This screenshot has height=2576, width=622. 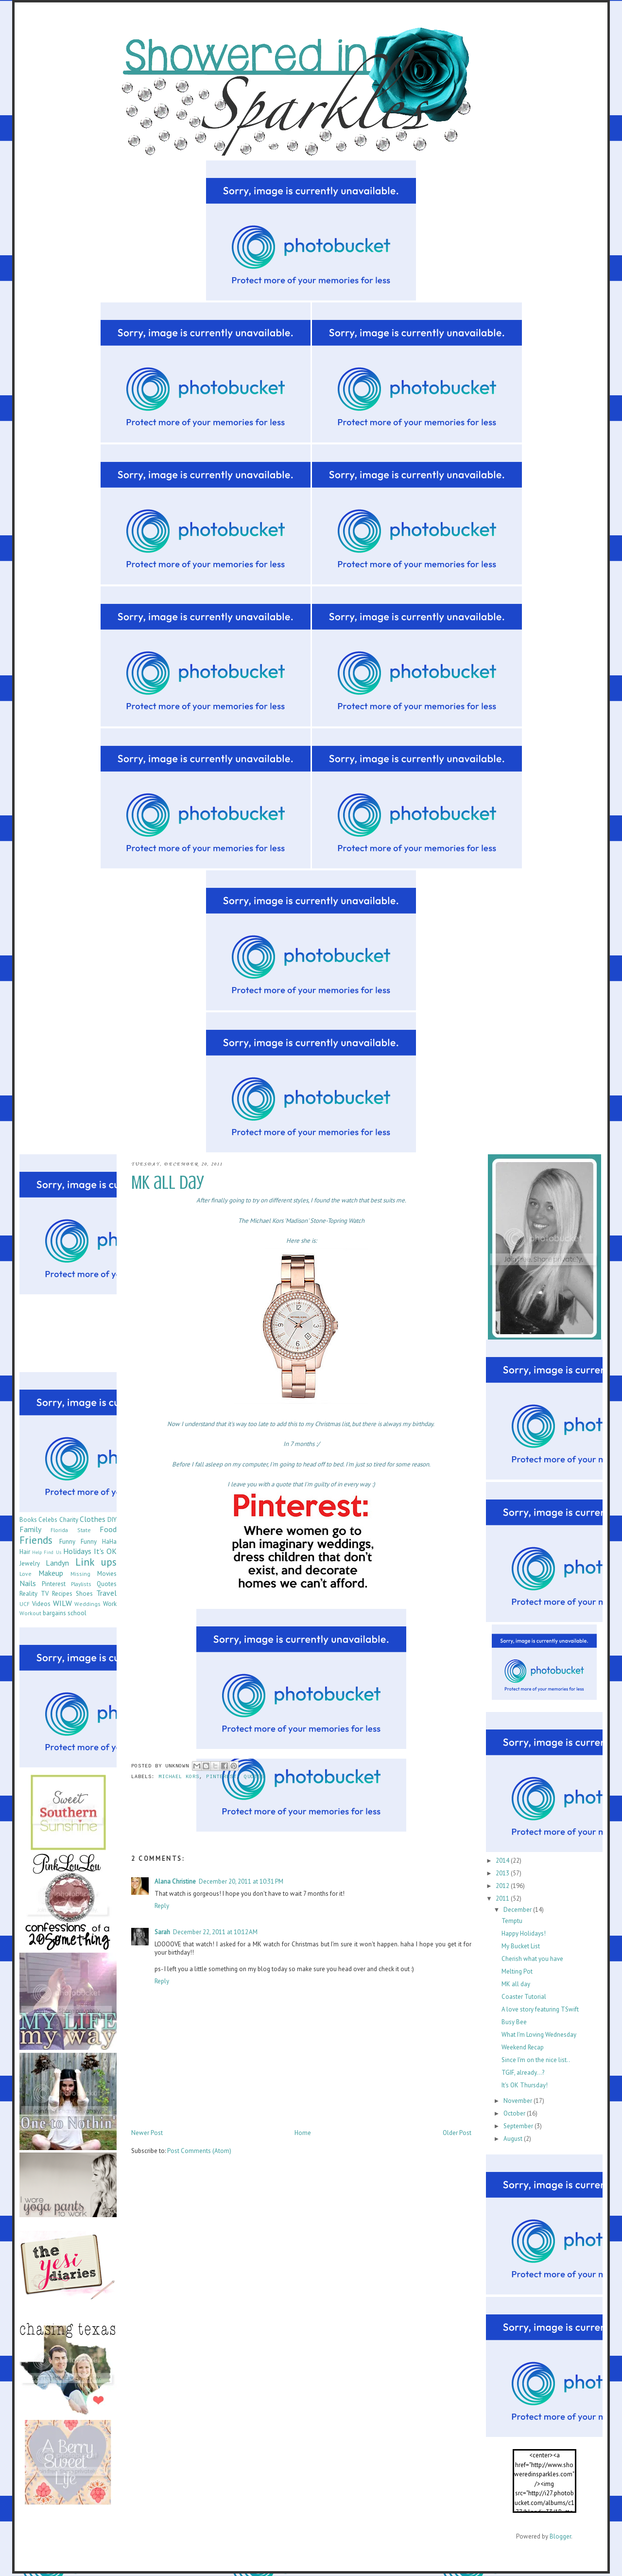 What do you see at coordinates (77, 1551) in the screenshot?
I see `Holidays` at bounding box center [77, 1551].